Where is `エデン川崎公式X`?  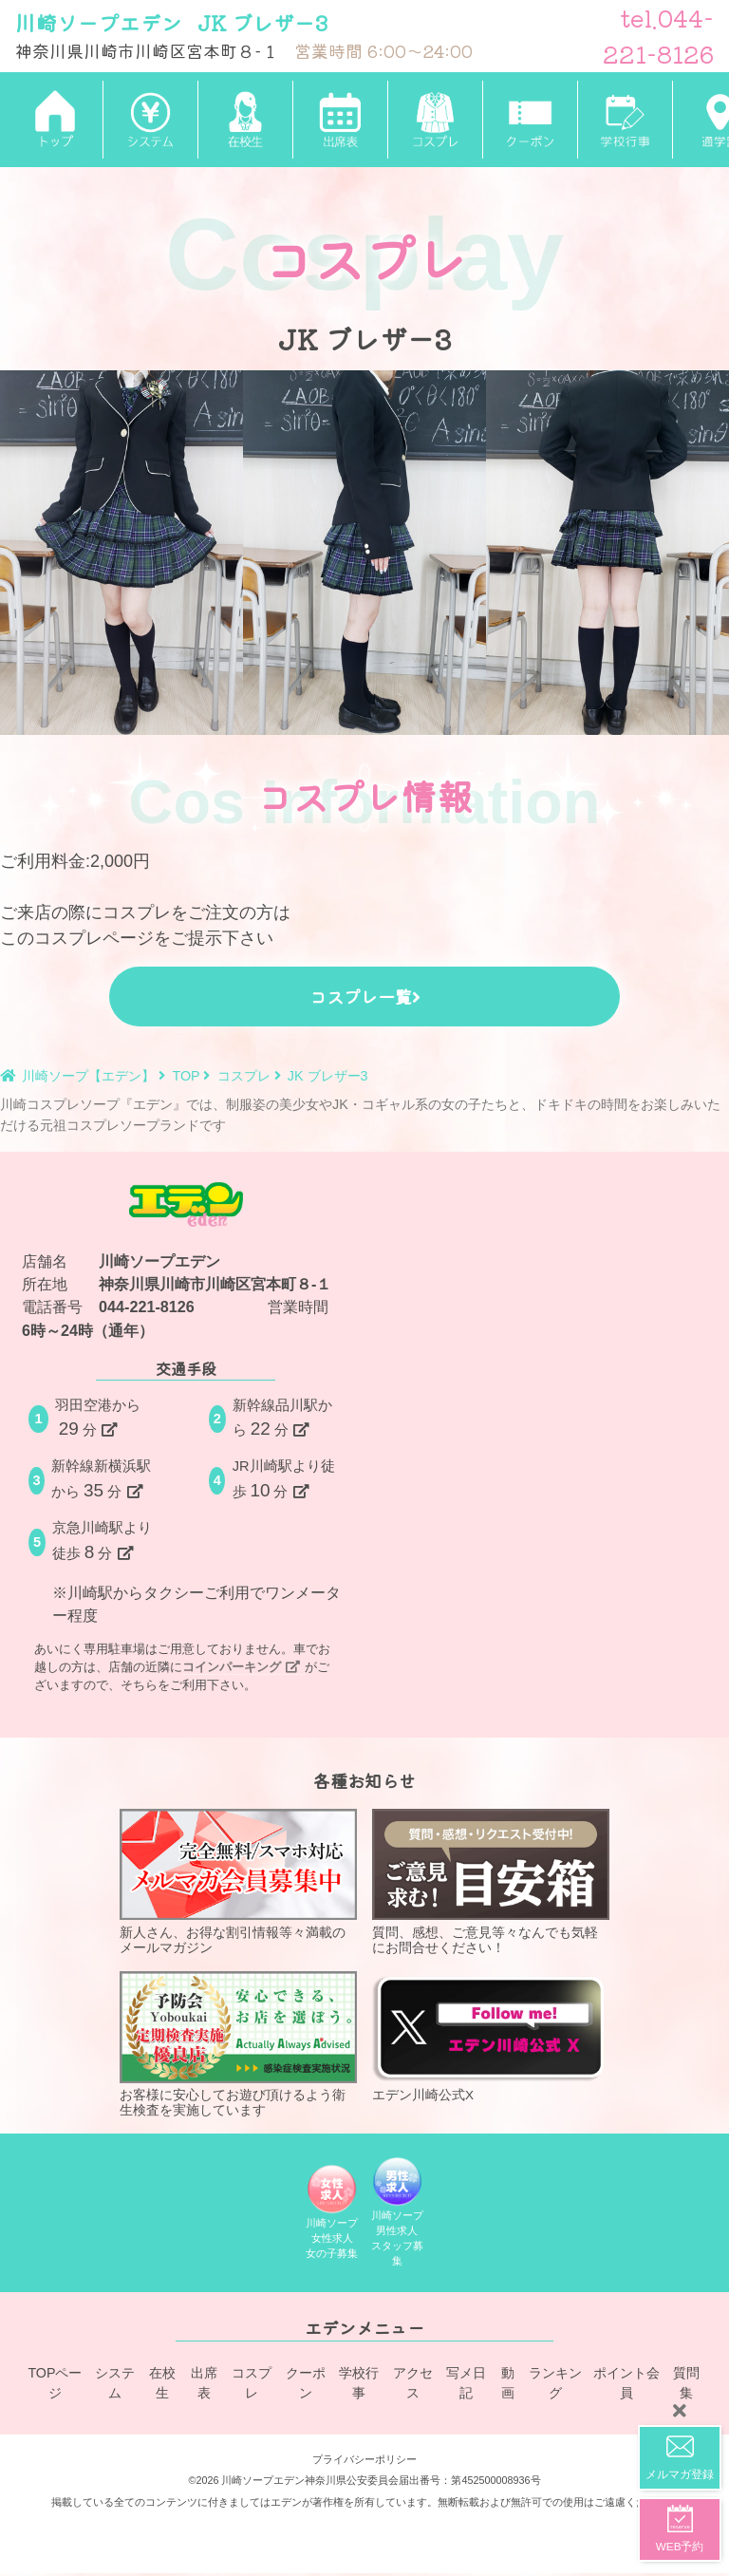 エデン川崎公式X is located at coordinates (490, 2036).